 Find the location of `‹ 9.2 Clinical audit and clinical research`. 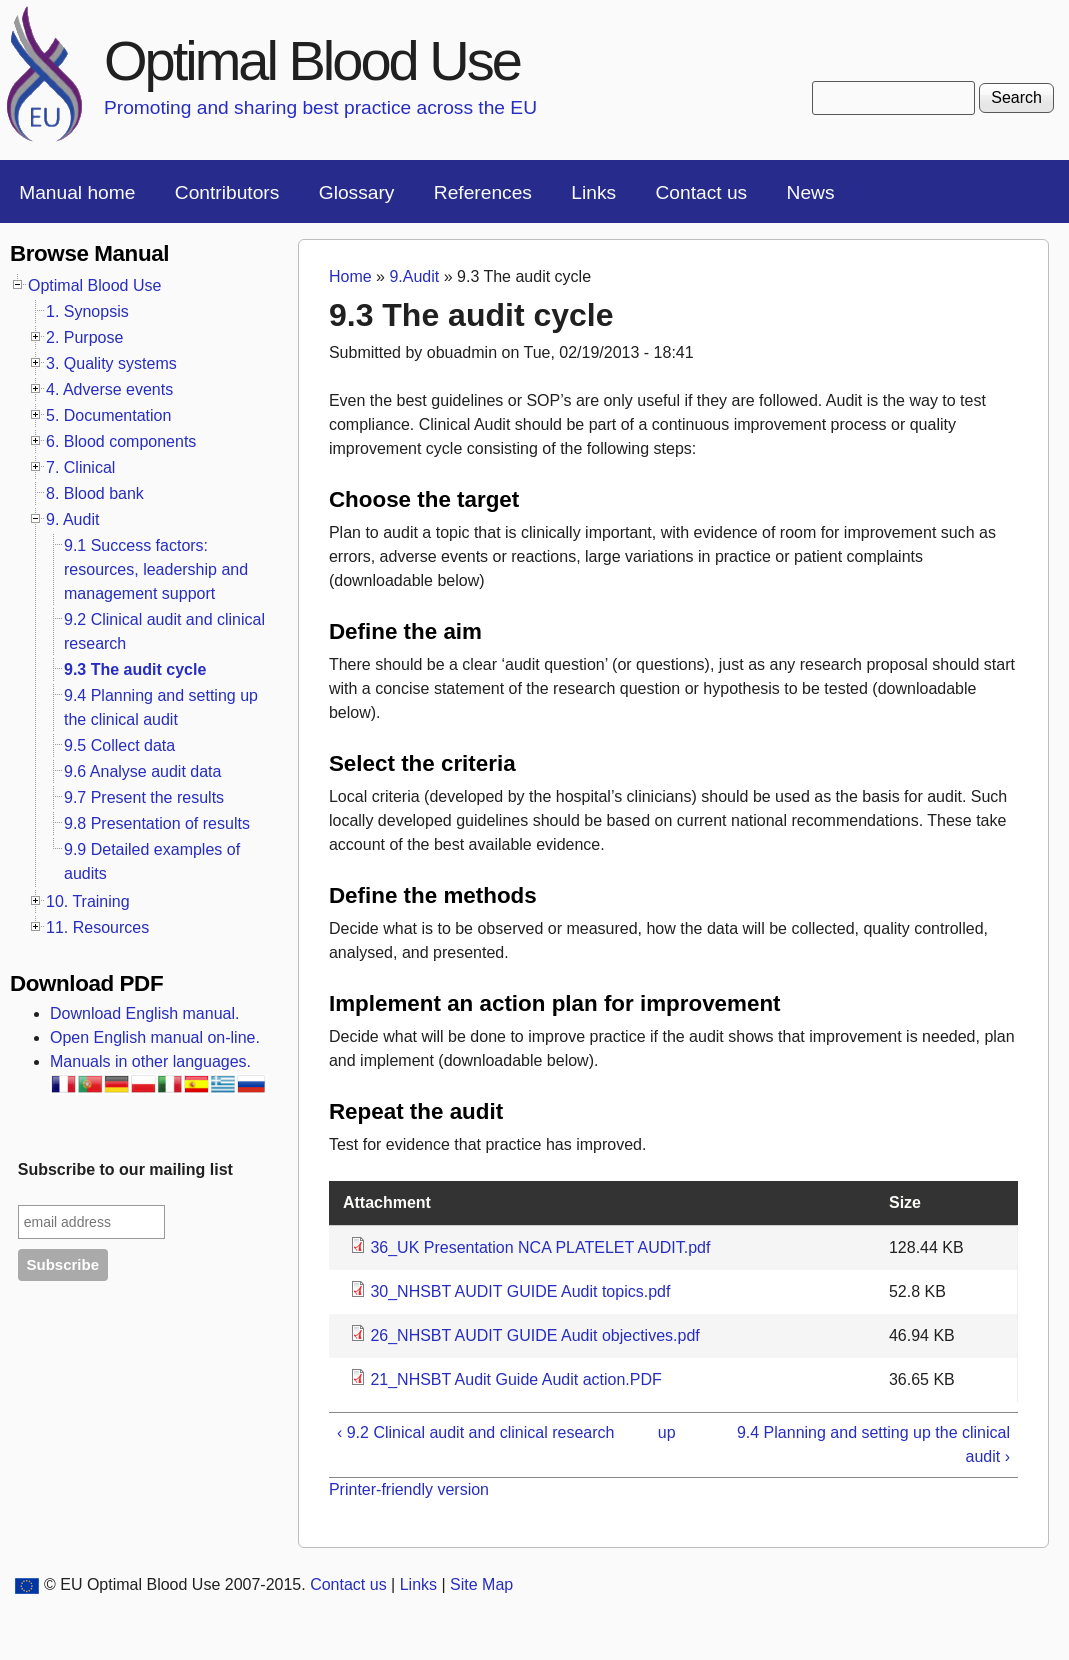

‹ 9.2 Clinical audit and clinical research is located at coordinates (475, 1432).